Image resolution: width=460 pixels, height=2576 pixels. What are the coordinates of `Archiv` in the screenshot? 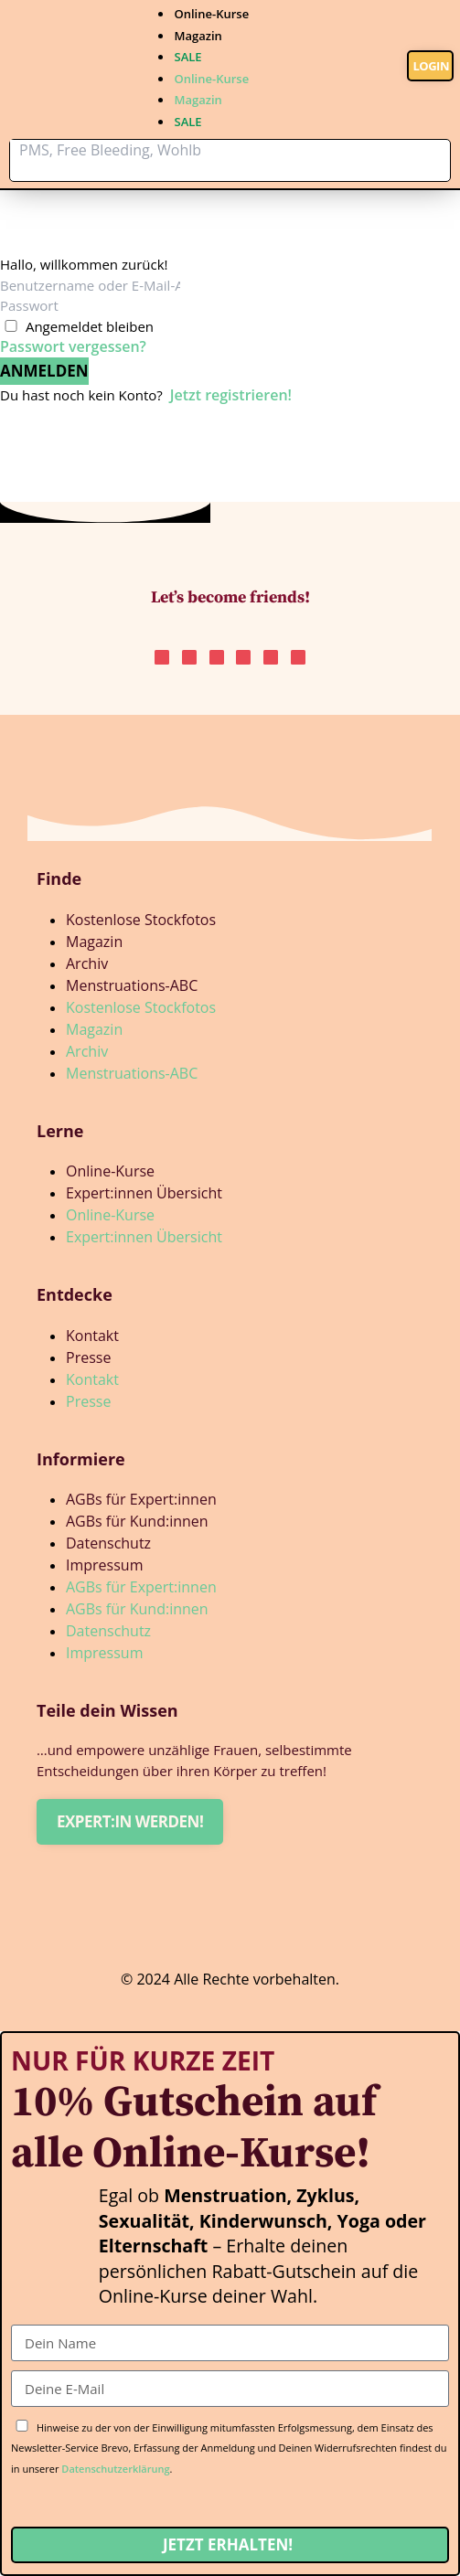 It's located at (87, 963).